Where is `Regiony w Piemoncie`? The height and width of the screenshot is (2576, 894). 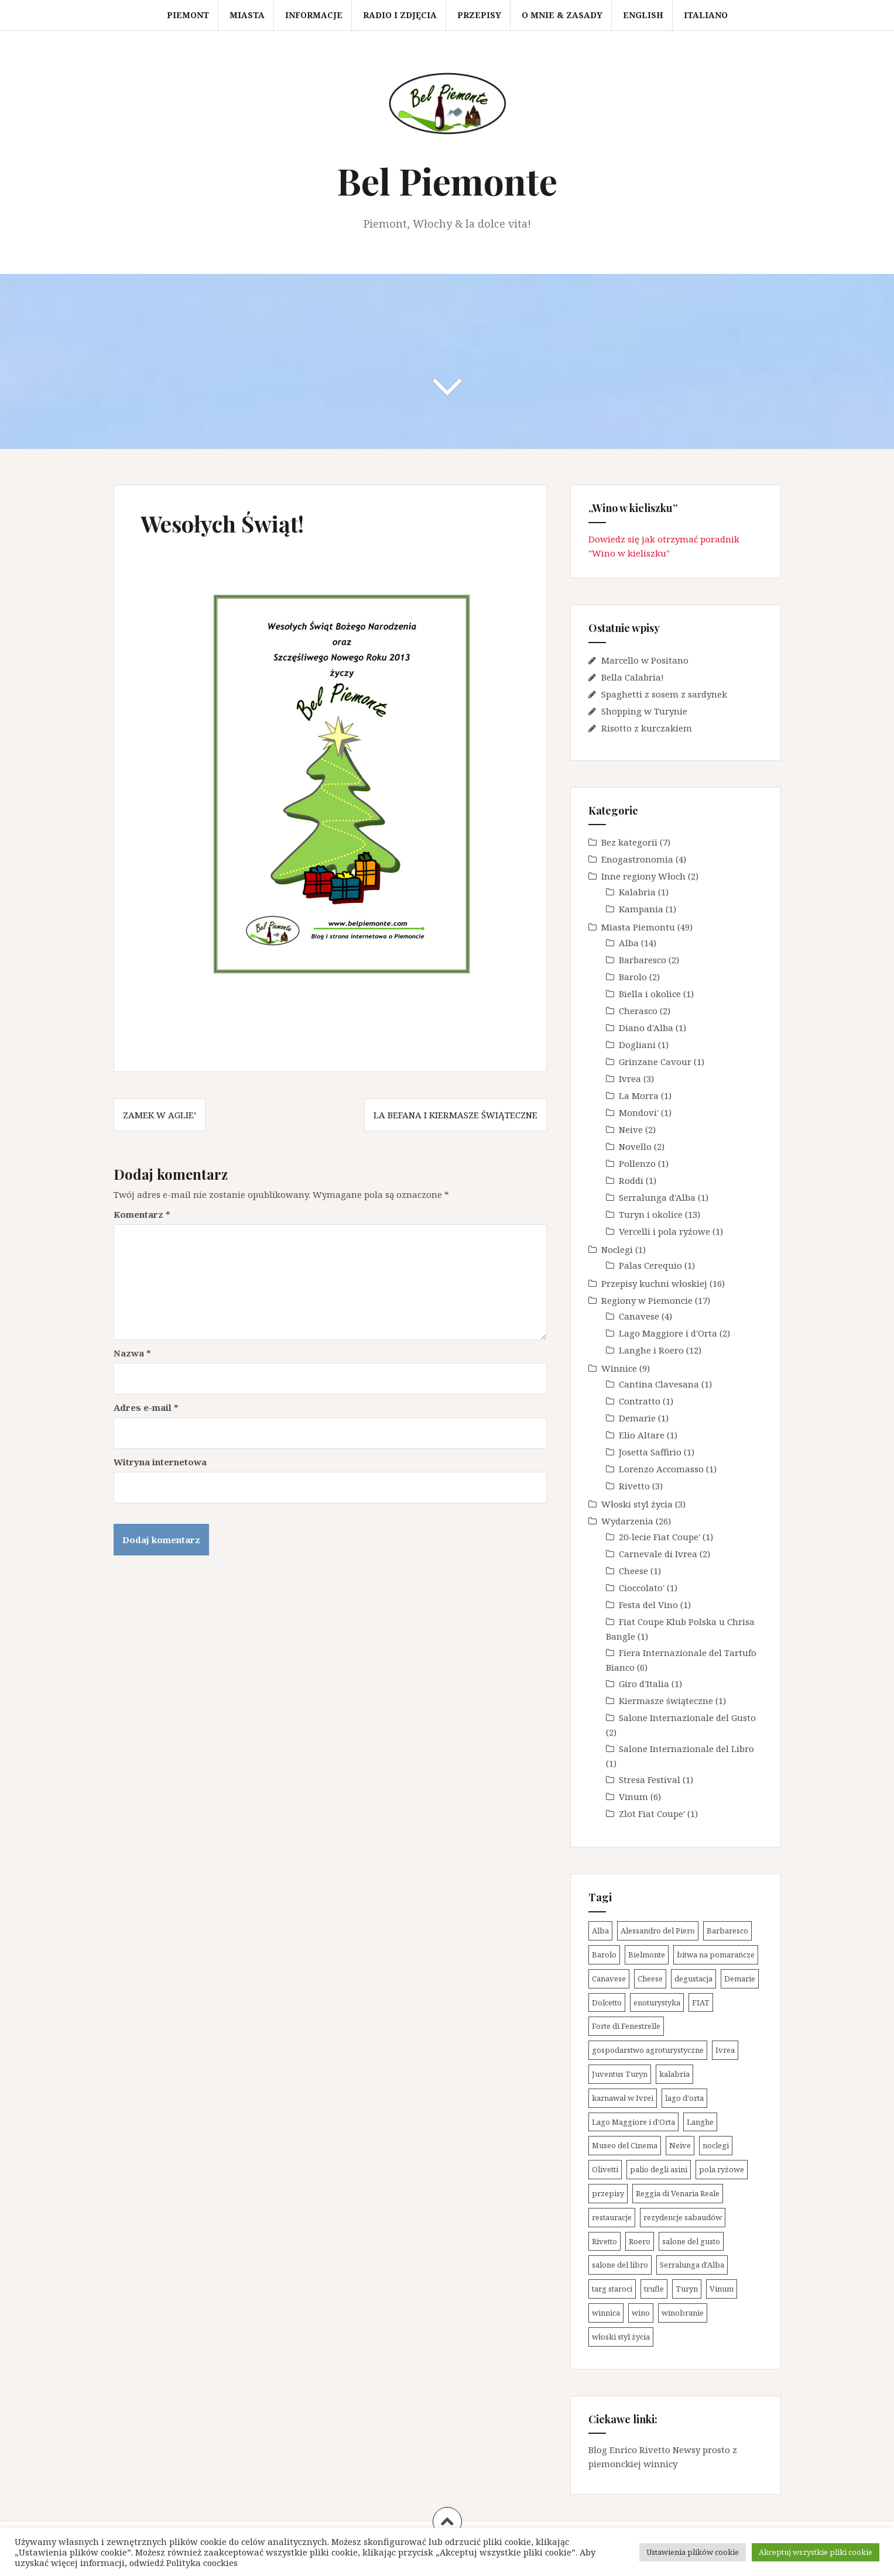
Regiony w Piemoncie is located at coordinates (647, 1300).